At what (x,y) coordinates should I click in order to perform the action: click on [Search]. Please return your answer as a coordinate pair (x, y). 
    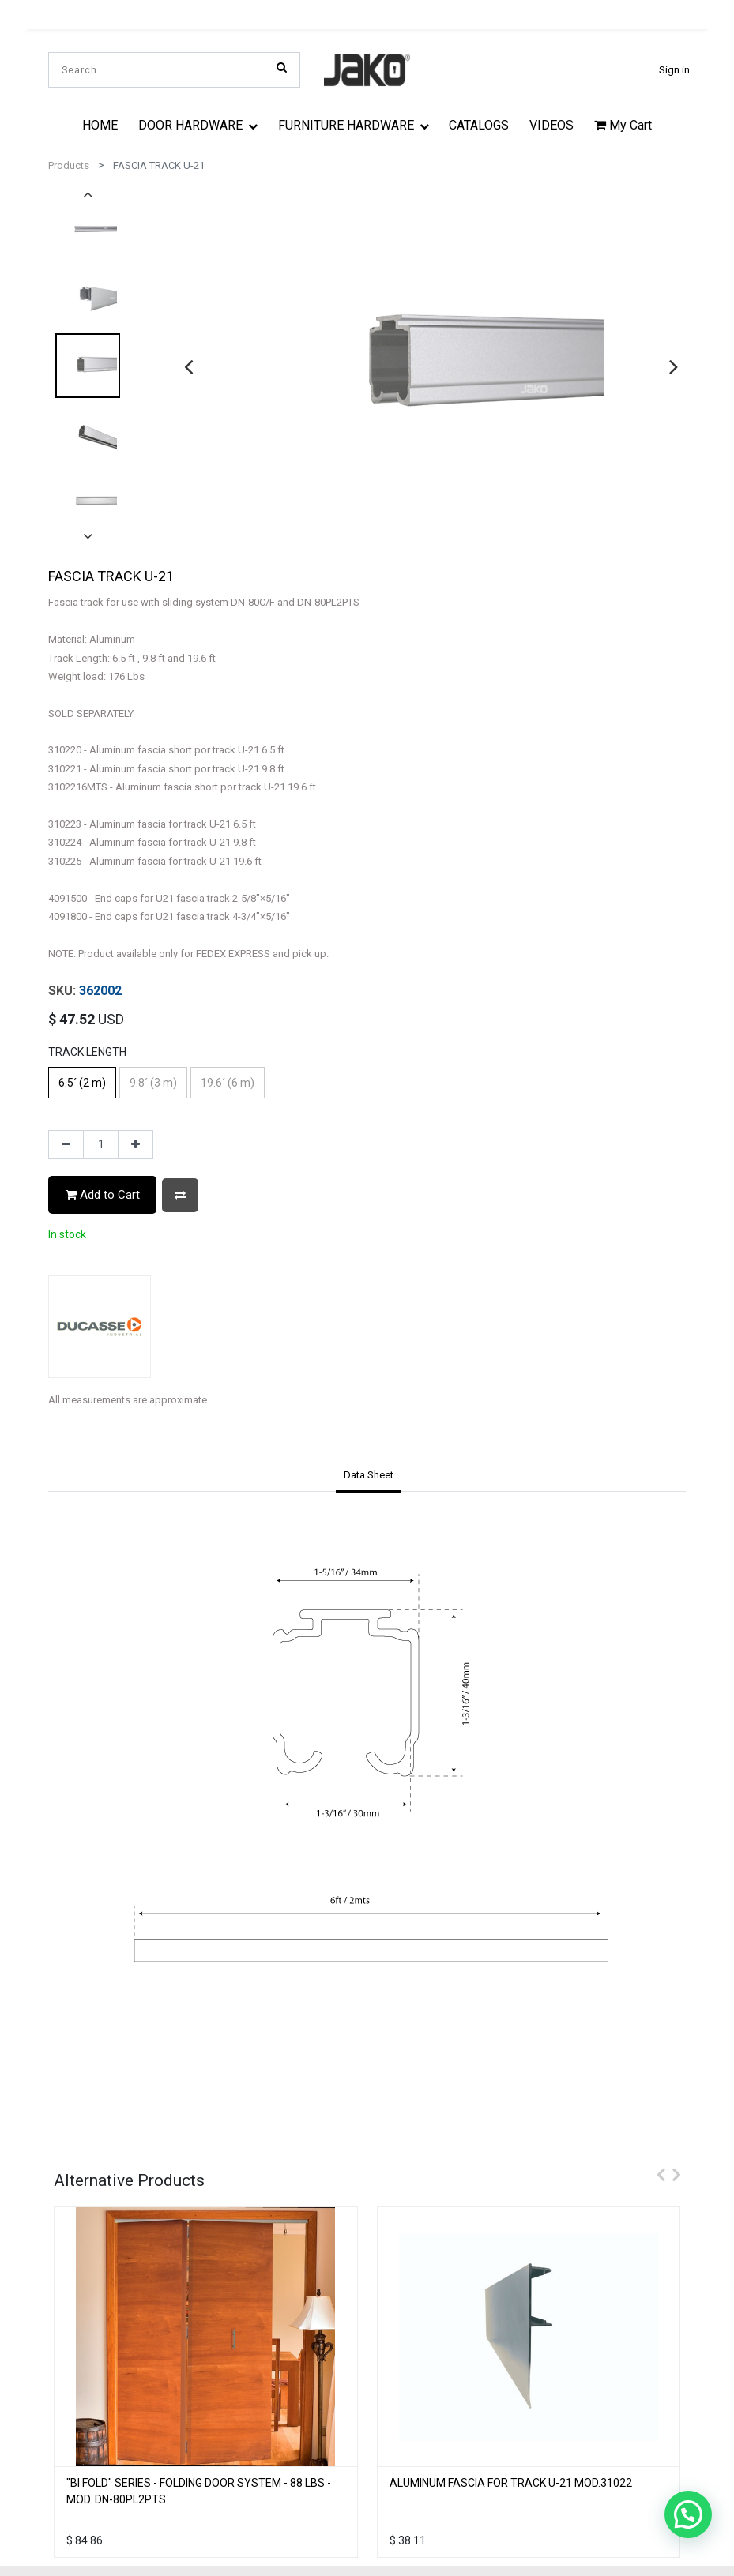
    Looking at the image, I should click on (281, 67).